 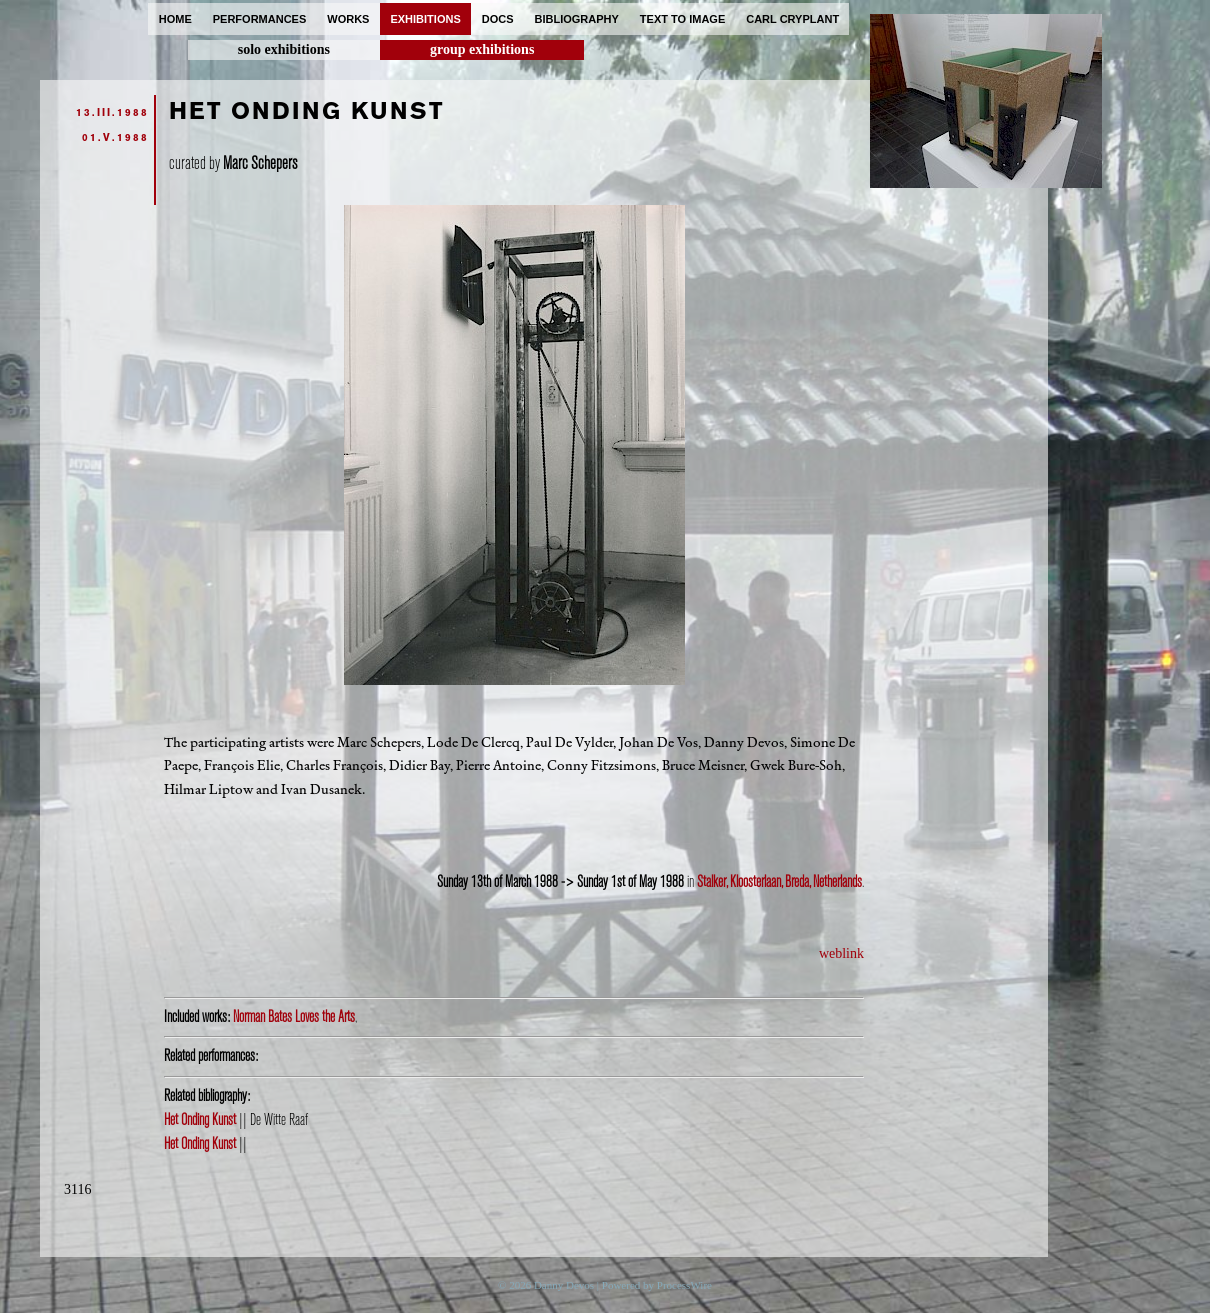 What do you see at coordinates (260, 19) in the screenshot?
I see `performances` at bounding box center [260, 19].